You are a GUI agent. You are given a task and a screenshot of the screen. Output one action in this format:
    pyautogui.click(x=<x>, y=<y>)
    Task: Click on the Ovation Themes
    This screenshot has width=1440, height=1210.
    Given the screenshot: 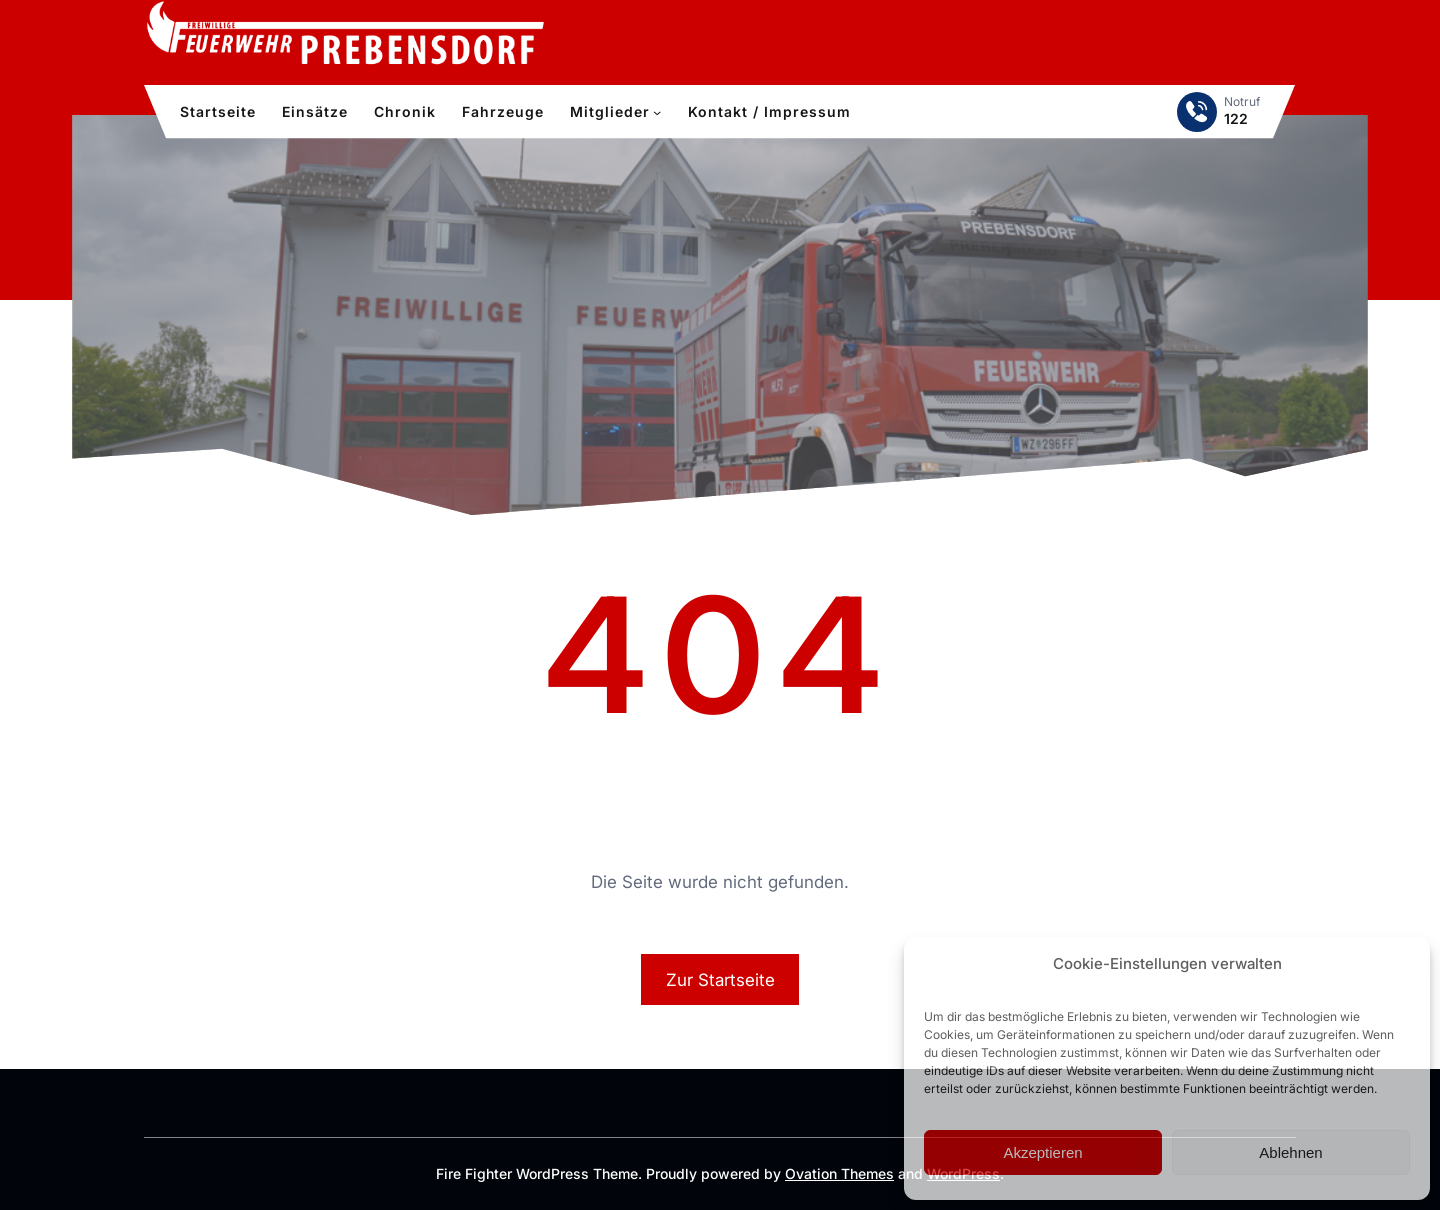 What is the action you would take?
    pyautogui.click(x=839, y=1173)
    